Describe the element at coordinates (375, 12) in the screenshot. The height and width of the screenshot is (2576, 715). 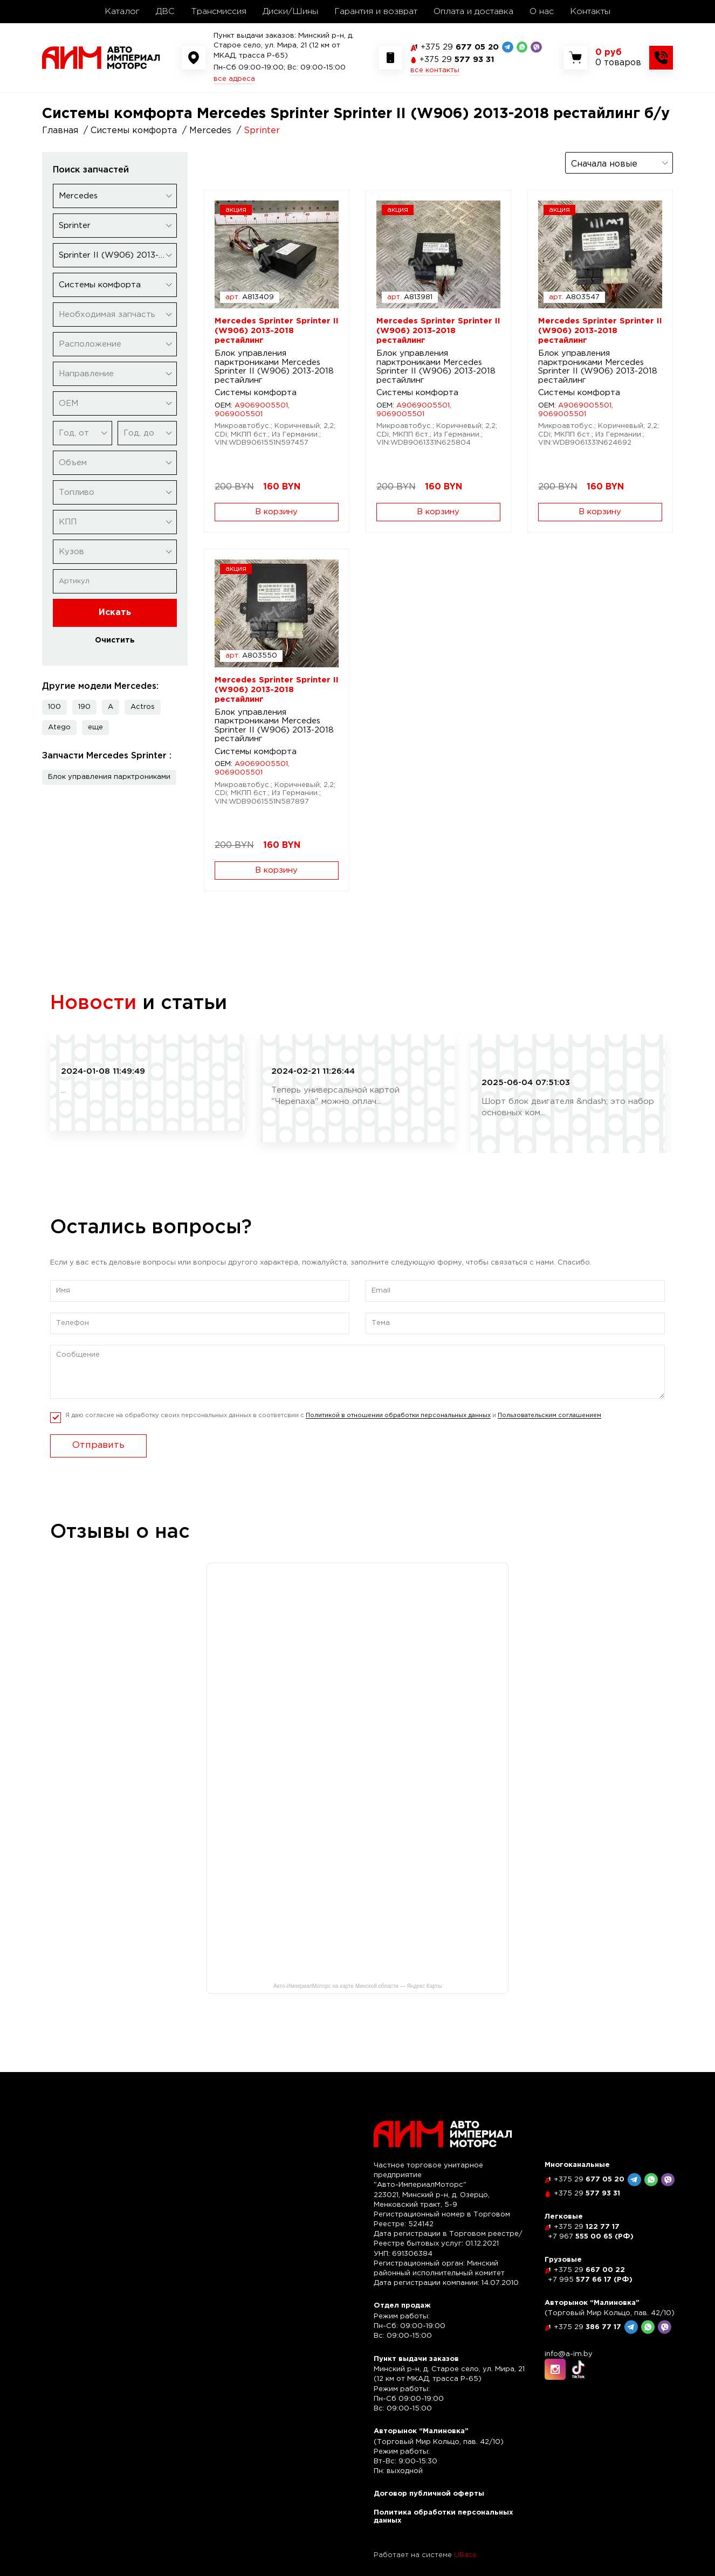
I see `Гарантия и возврат` at that location.